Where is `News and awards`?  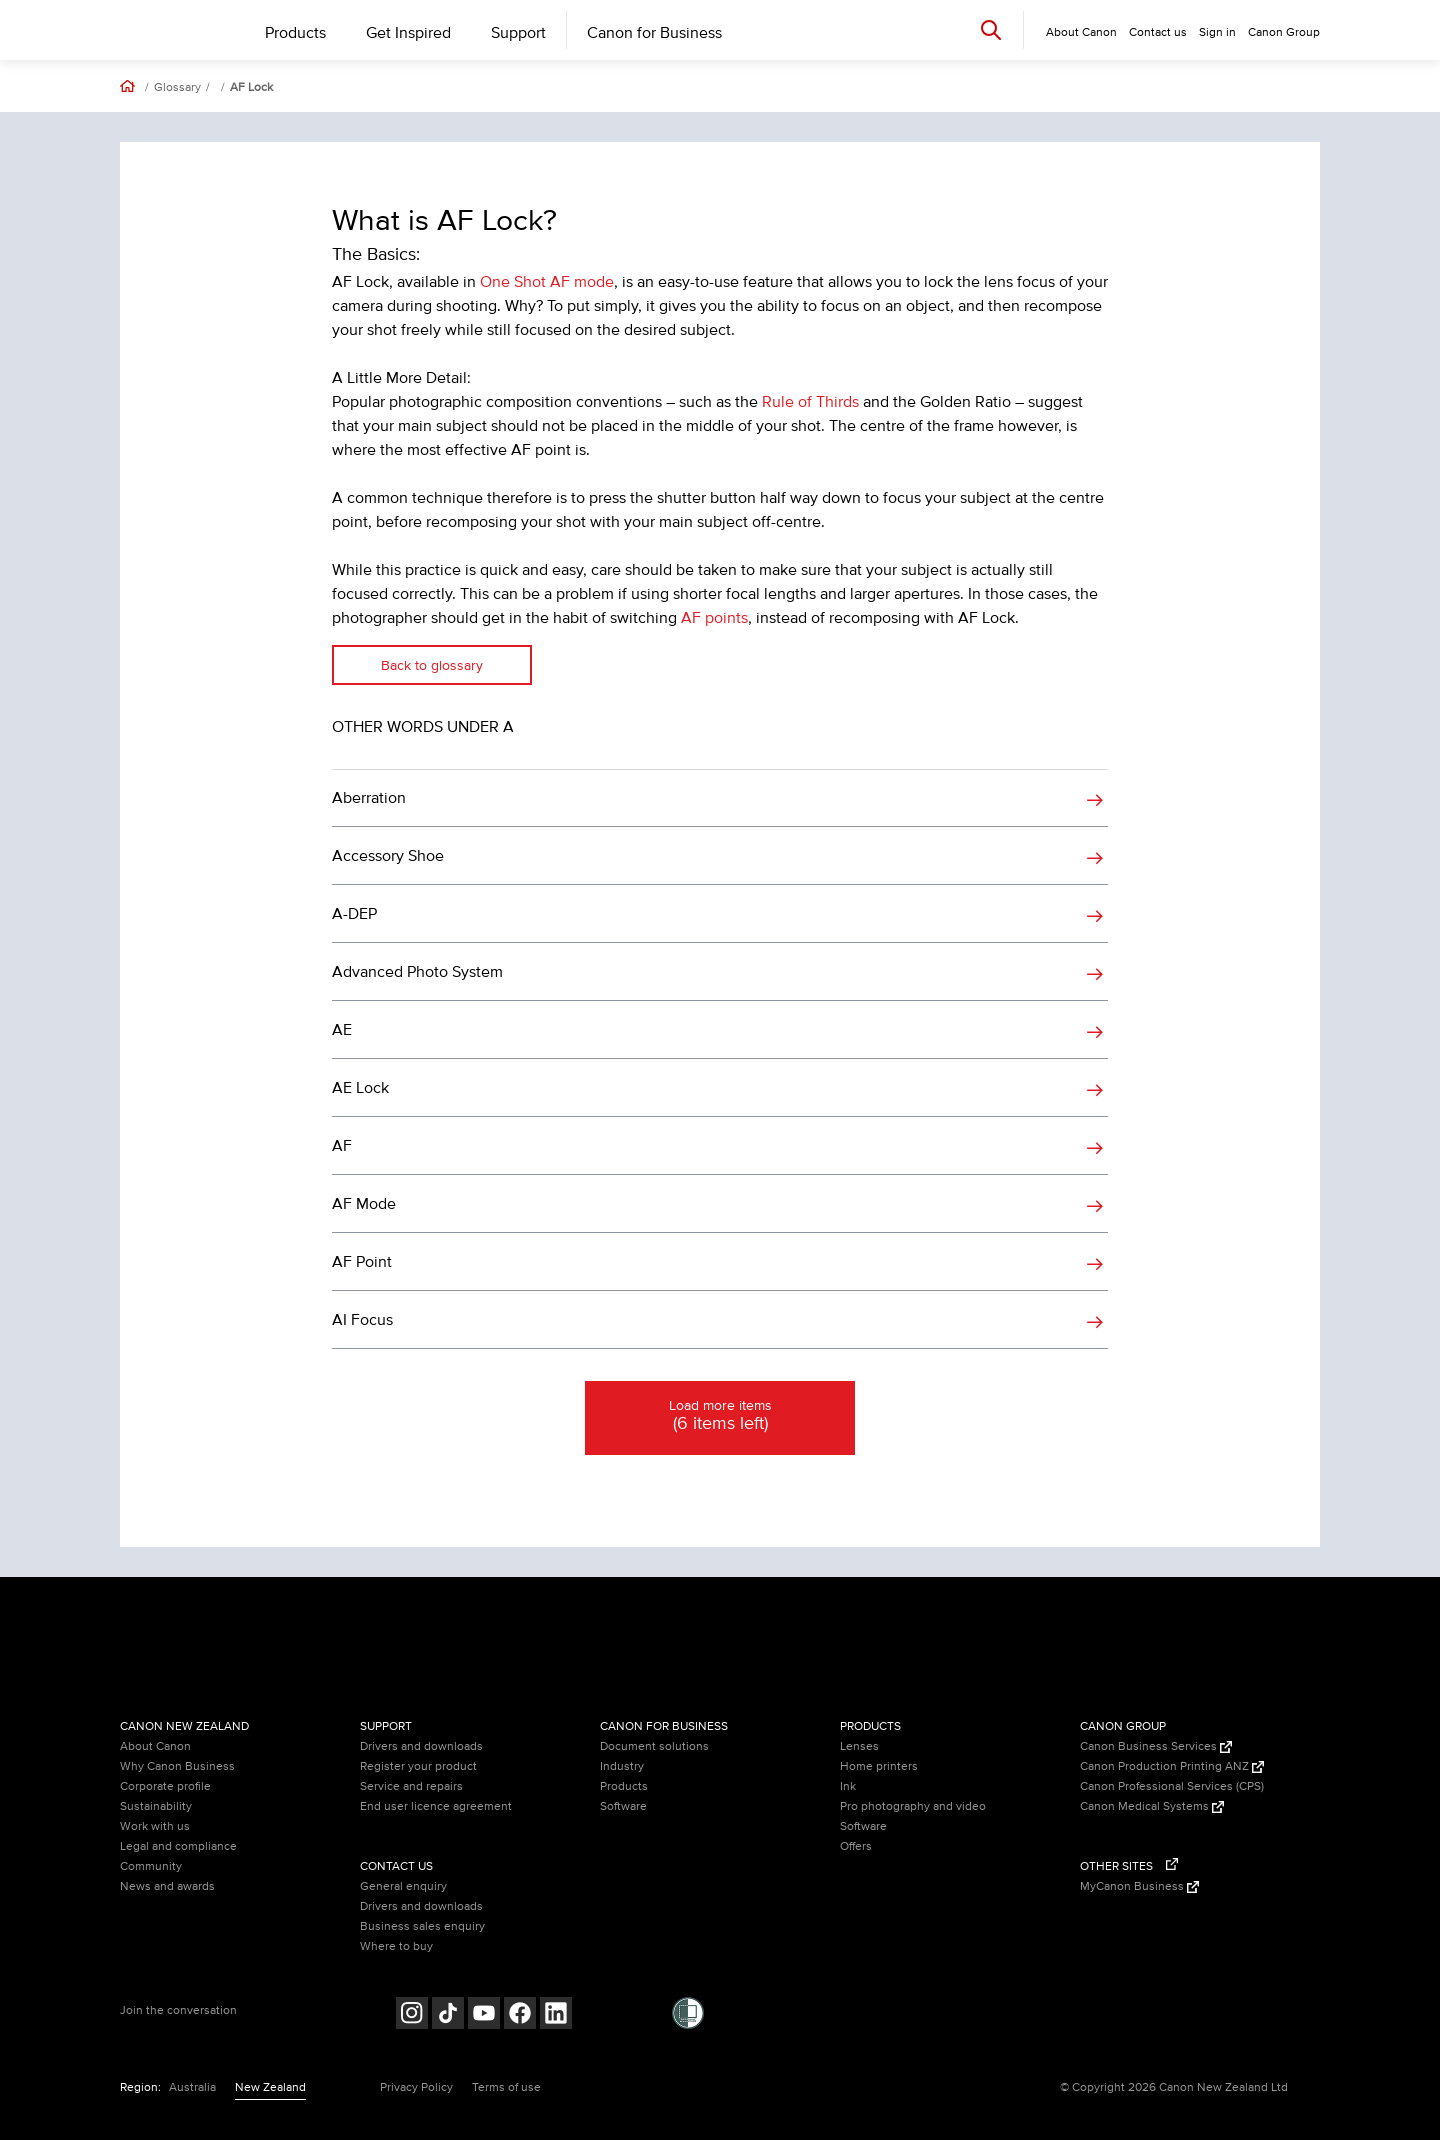 News and awards is located at coordinates (167, 1886).